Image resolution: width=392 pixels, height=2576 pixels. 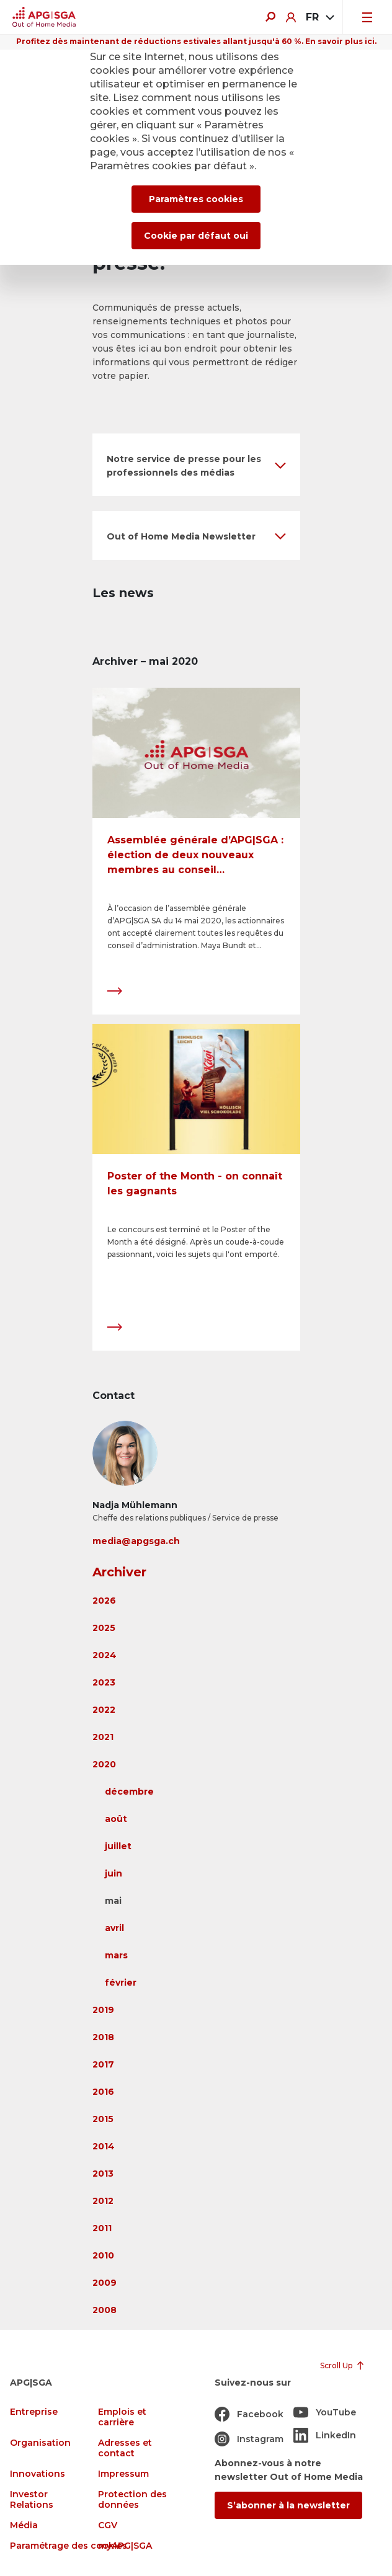 What do you see at coordinates (103, 1709) in the screenshot?
I see `2022 [button]` at bounding box center [103, 1709].